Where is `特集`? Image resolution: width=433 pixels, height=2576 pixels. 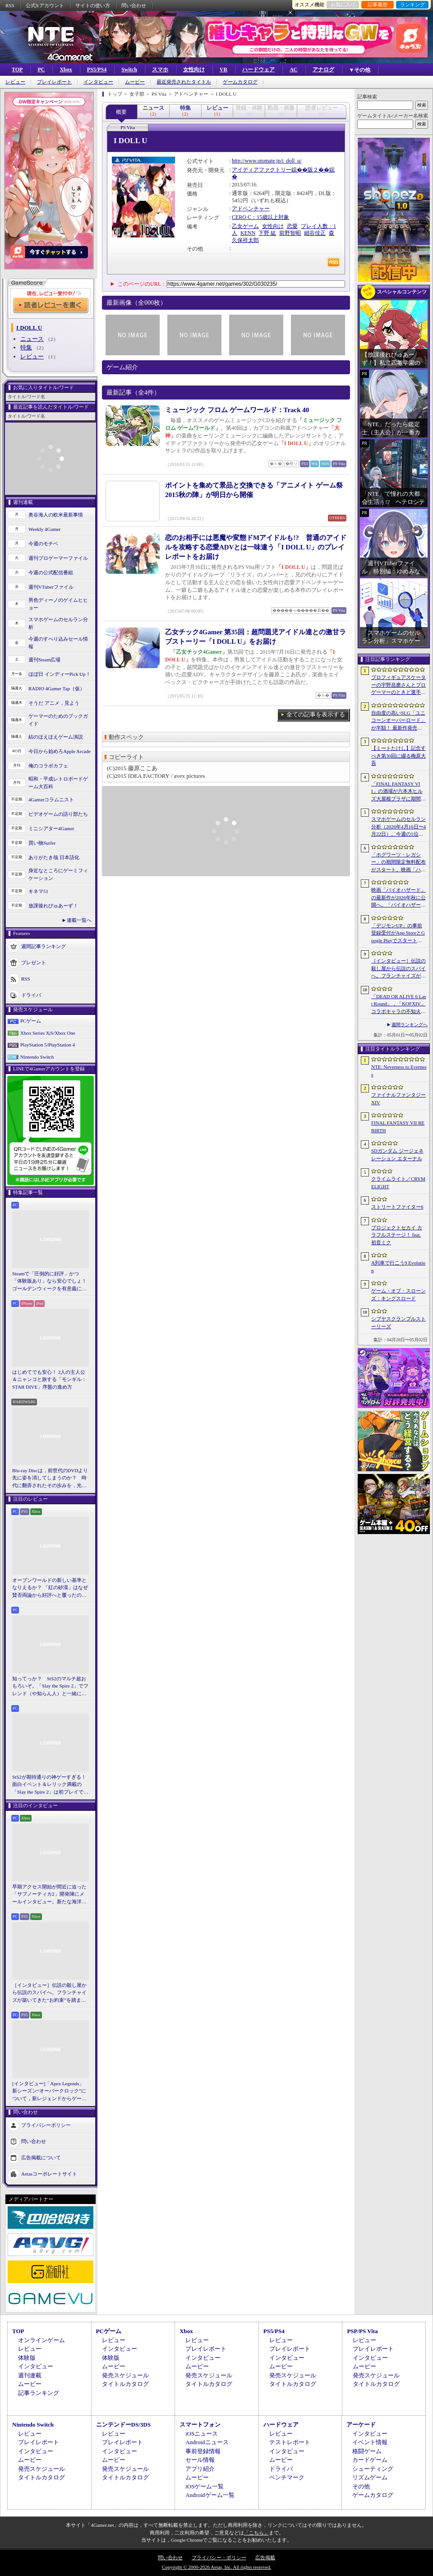 特集 is located at coordinates (26, 347).